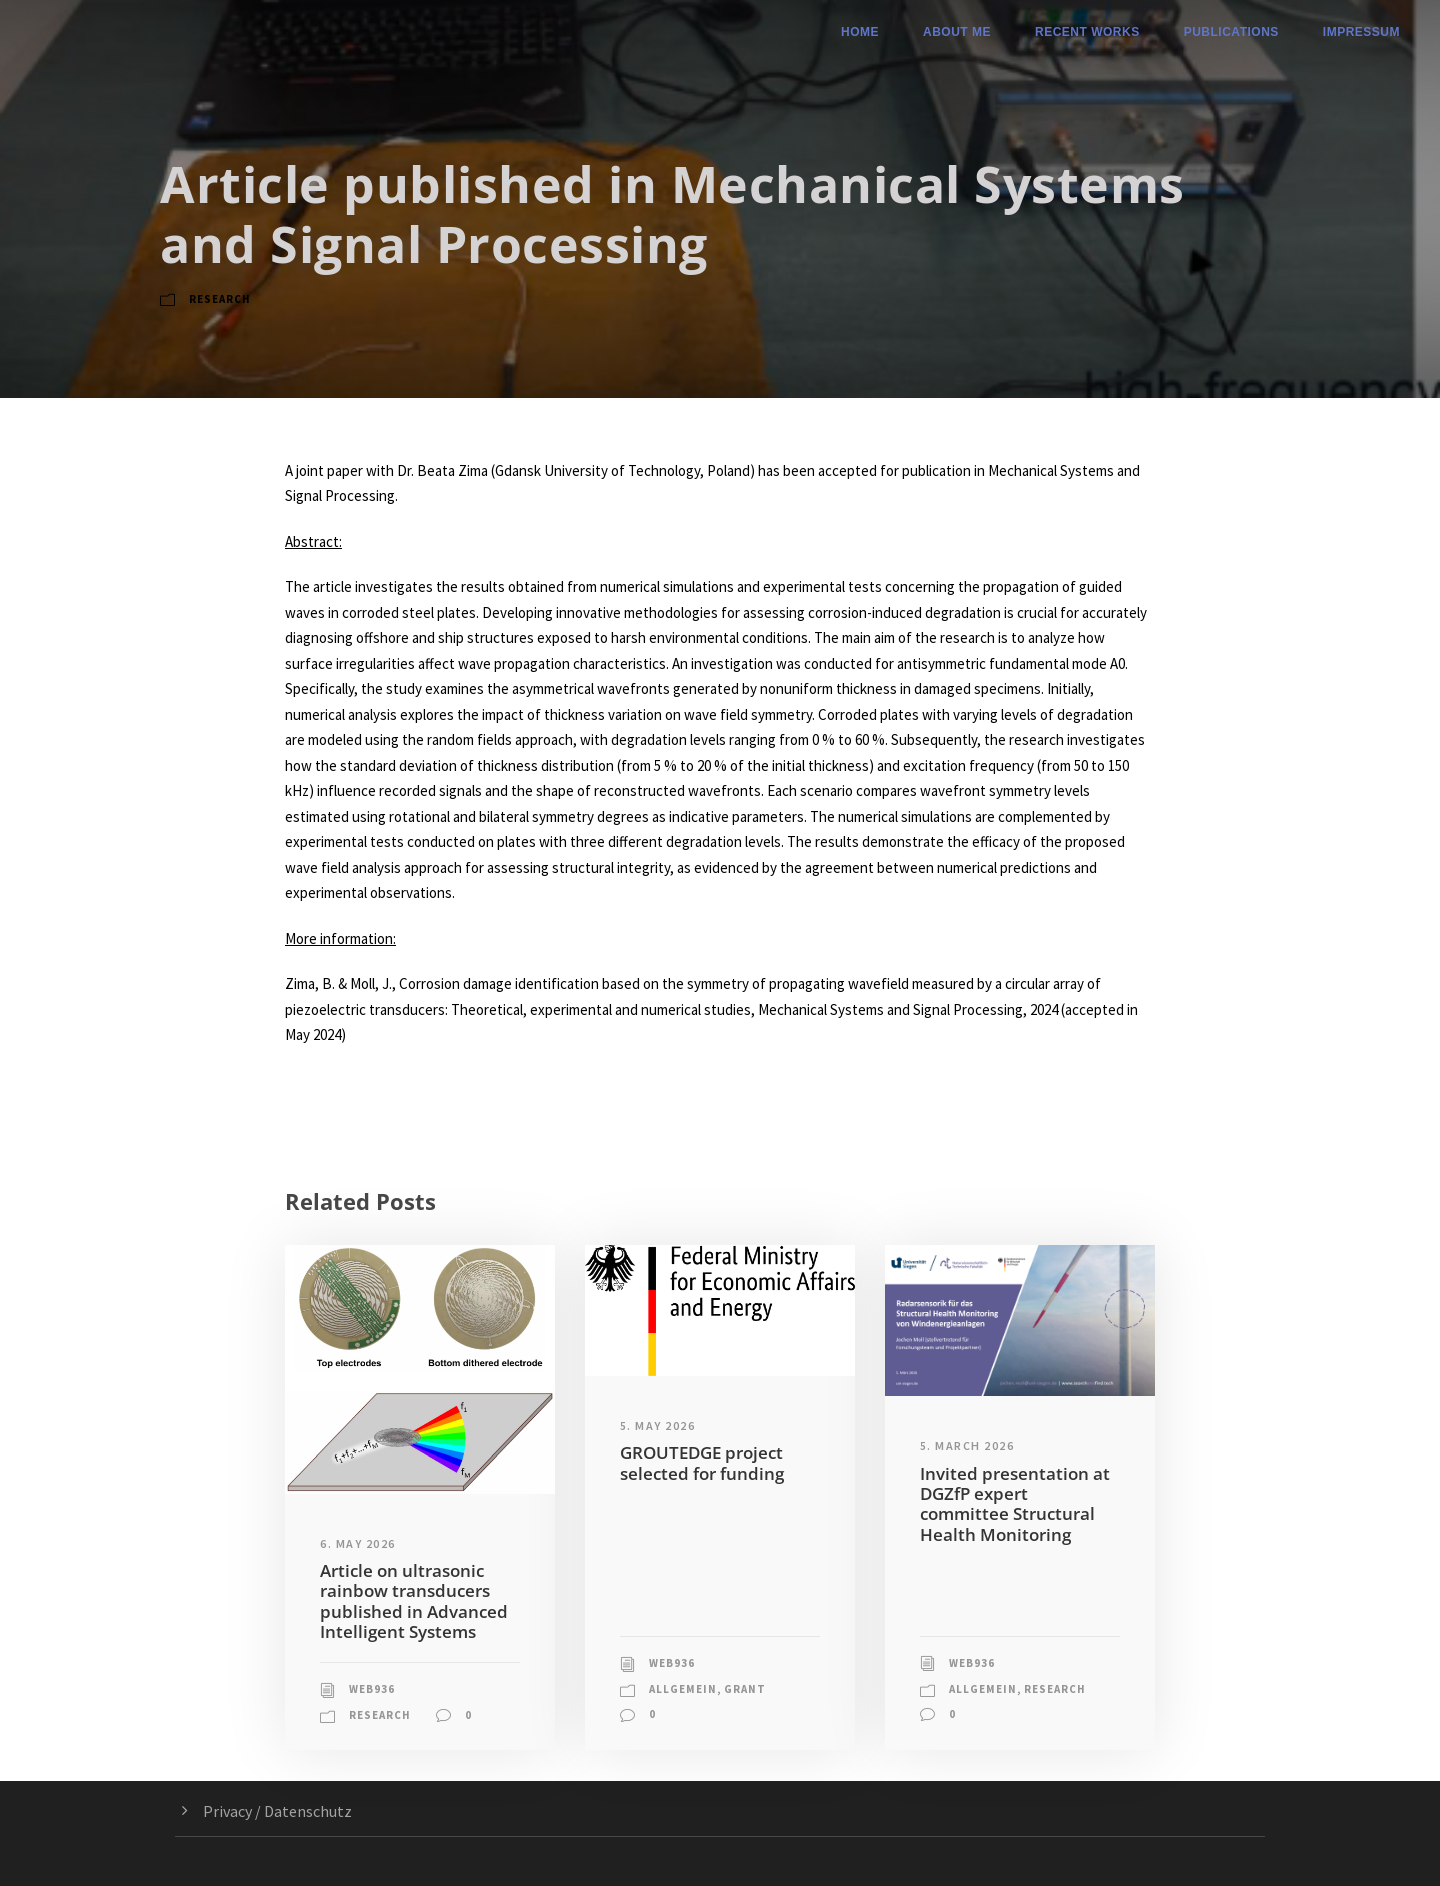 The image size is (1440, 1886). What do you see at coordinates (702, 1462) in the screenshot?
I see `GROUTEDGE project selected for funding` at bounding box center [702, 1462].